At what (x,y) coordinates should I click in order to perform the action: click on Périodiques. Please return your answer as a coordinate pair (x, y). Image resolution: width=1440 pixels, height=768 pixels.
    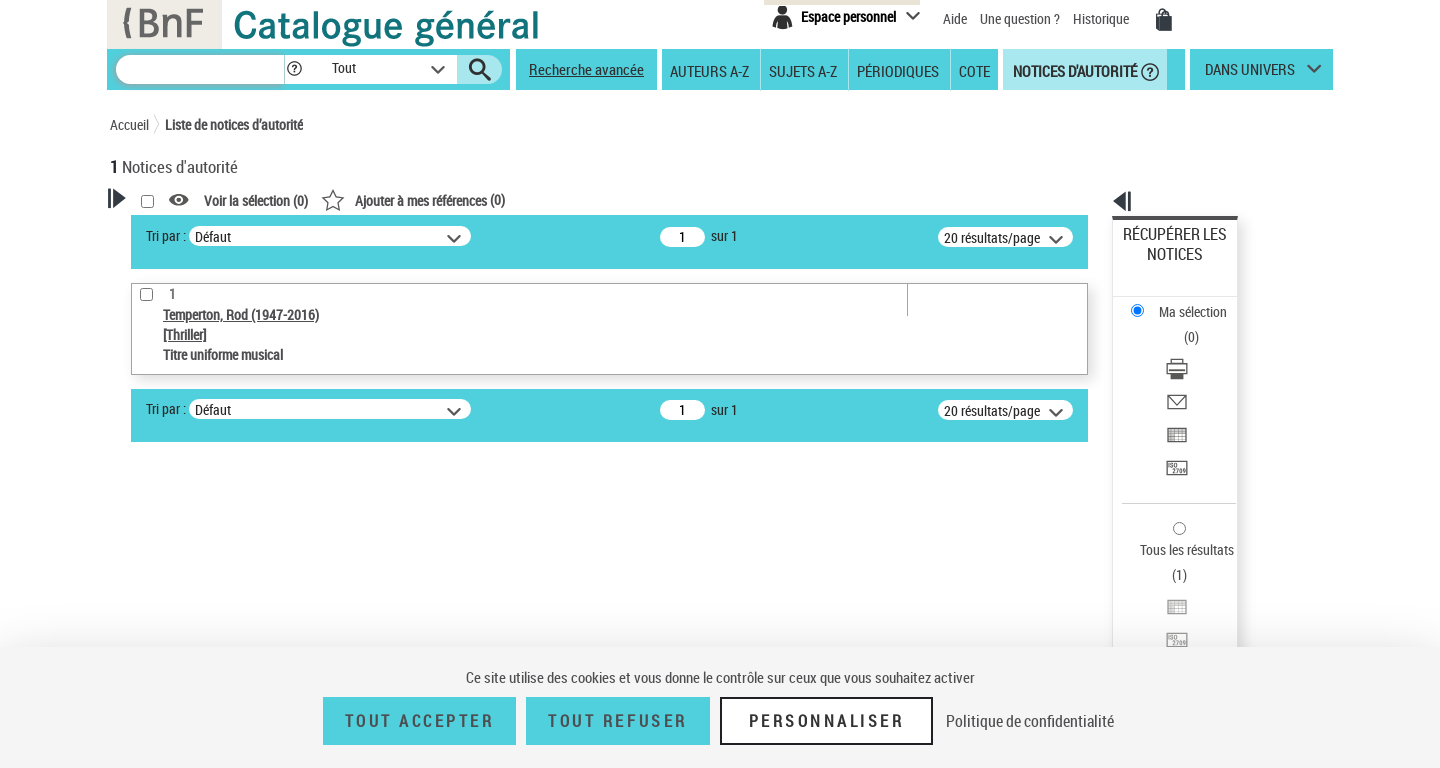
    Looking at the image, I should click on (898, 70).